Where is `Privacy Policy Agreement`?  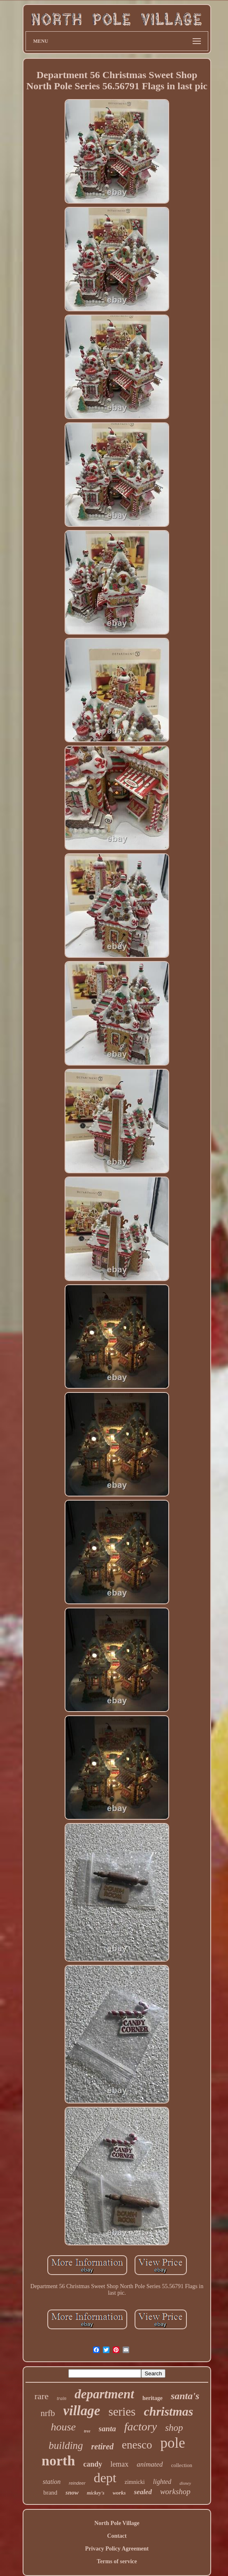 Privacy Policy Agreement is located at coordinates (117, 2549).